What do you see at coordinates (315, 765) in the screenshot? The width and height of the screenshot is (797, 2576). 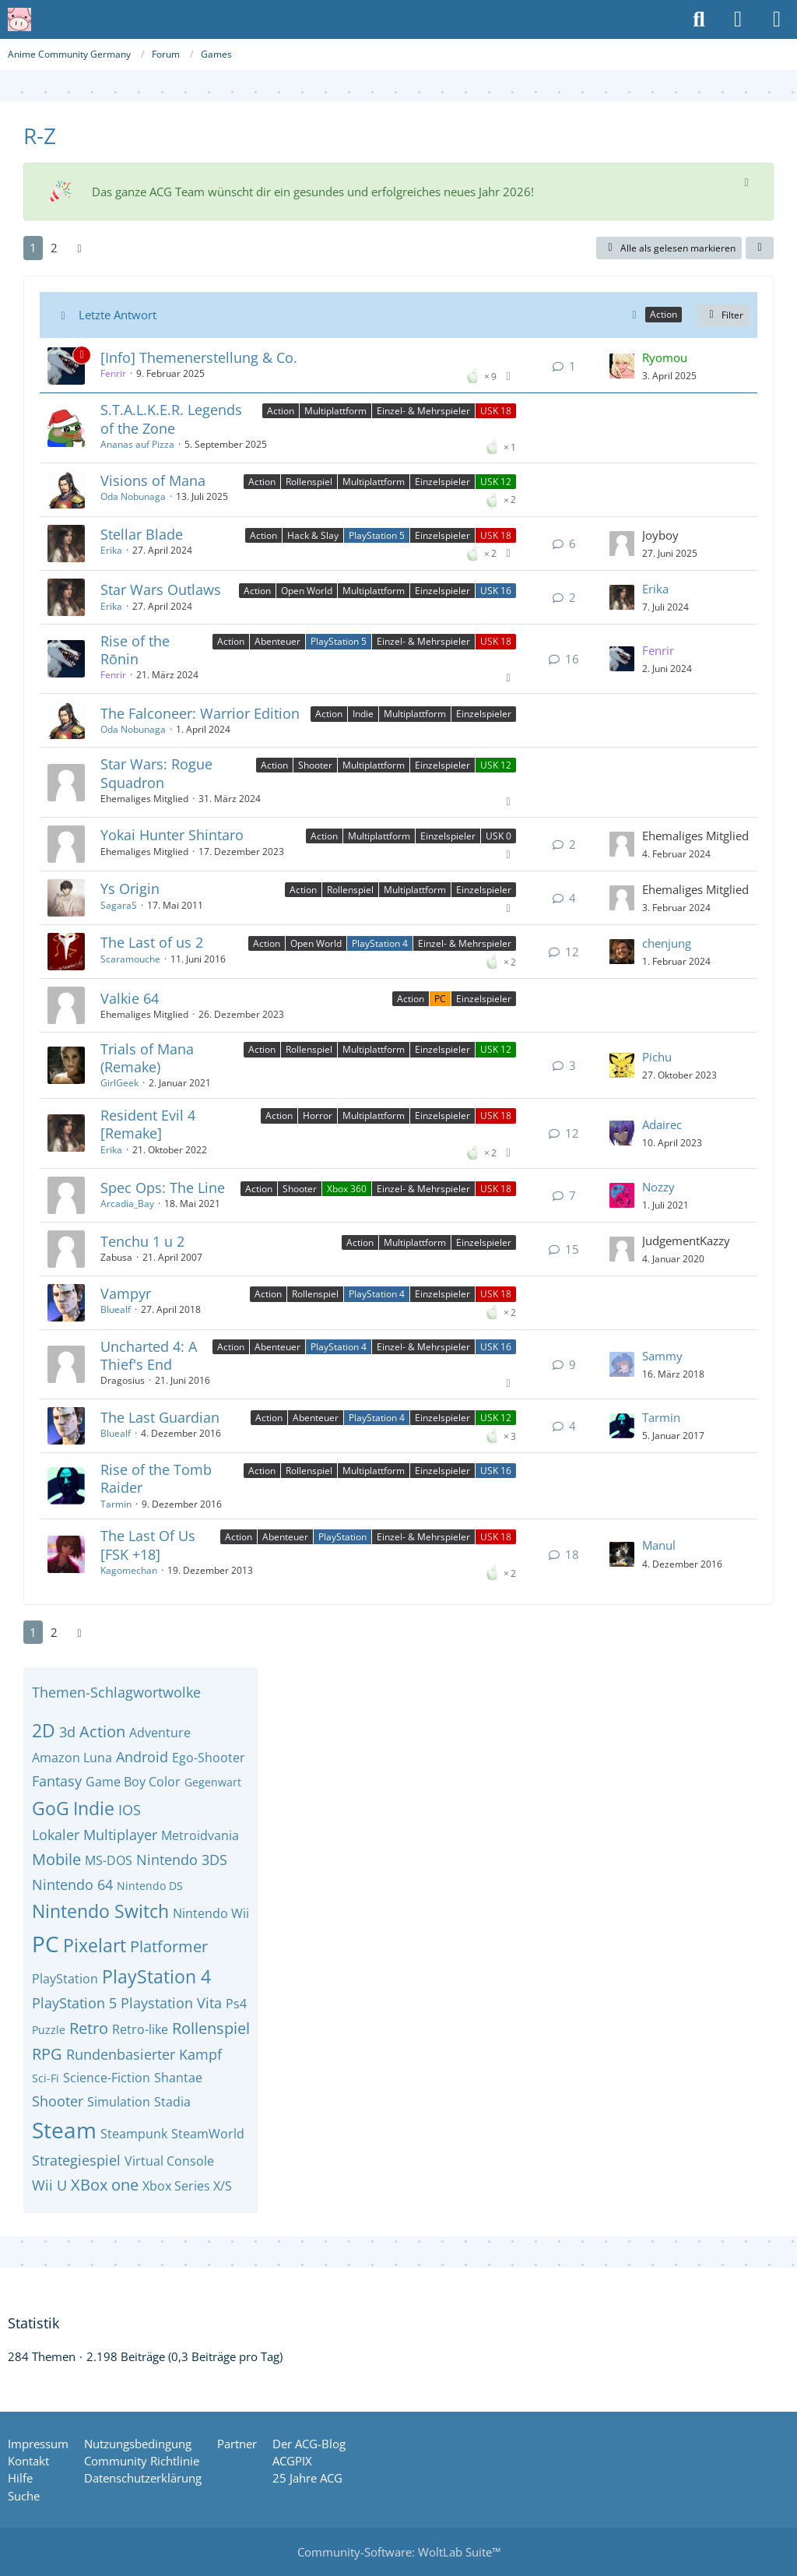 I see `Shooter [Themen mit dem Label „Shooter“]` at bounding box center [315, 765].